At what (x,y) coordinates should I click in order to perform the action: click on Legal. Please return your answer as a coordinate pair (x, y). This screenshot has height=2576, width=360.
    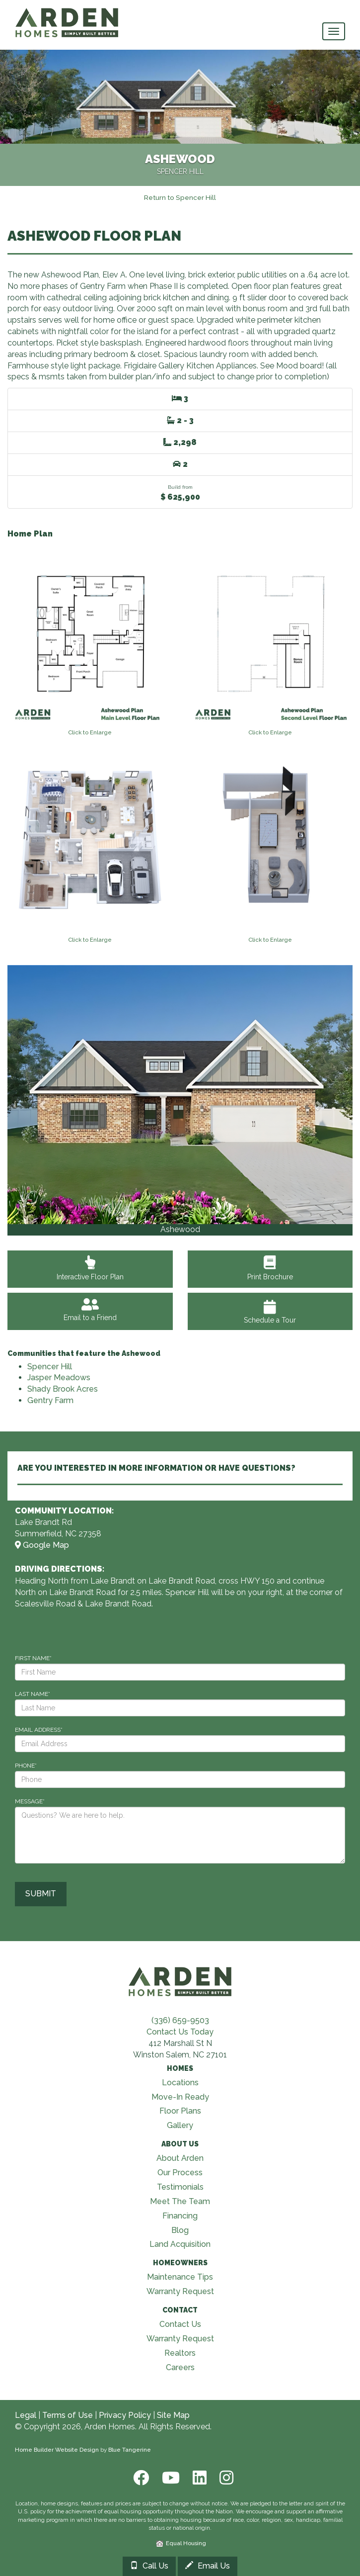
    Looking at the image, I should click on (25, 2415).